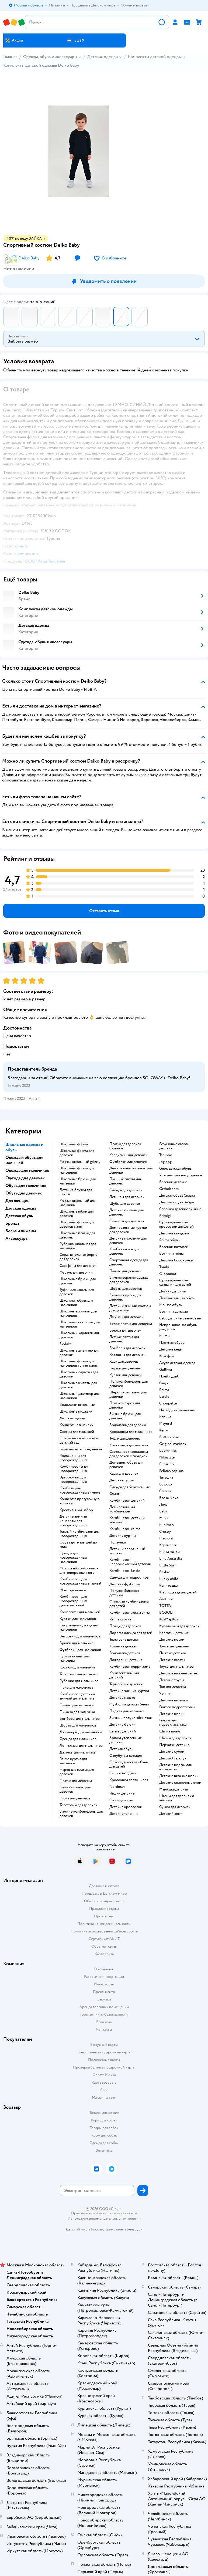 The width and height of the screenshot is (208, 2576). I want to click on Обувь для малышей до года, so click(78, 1544).